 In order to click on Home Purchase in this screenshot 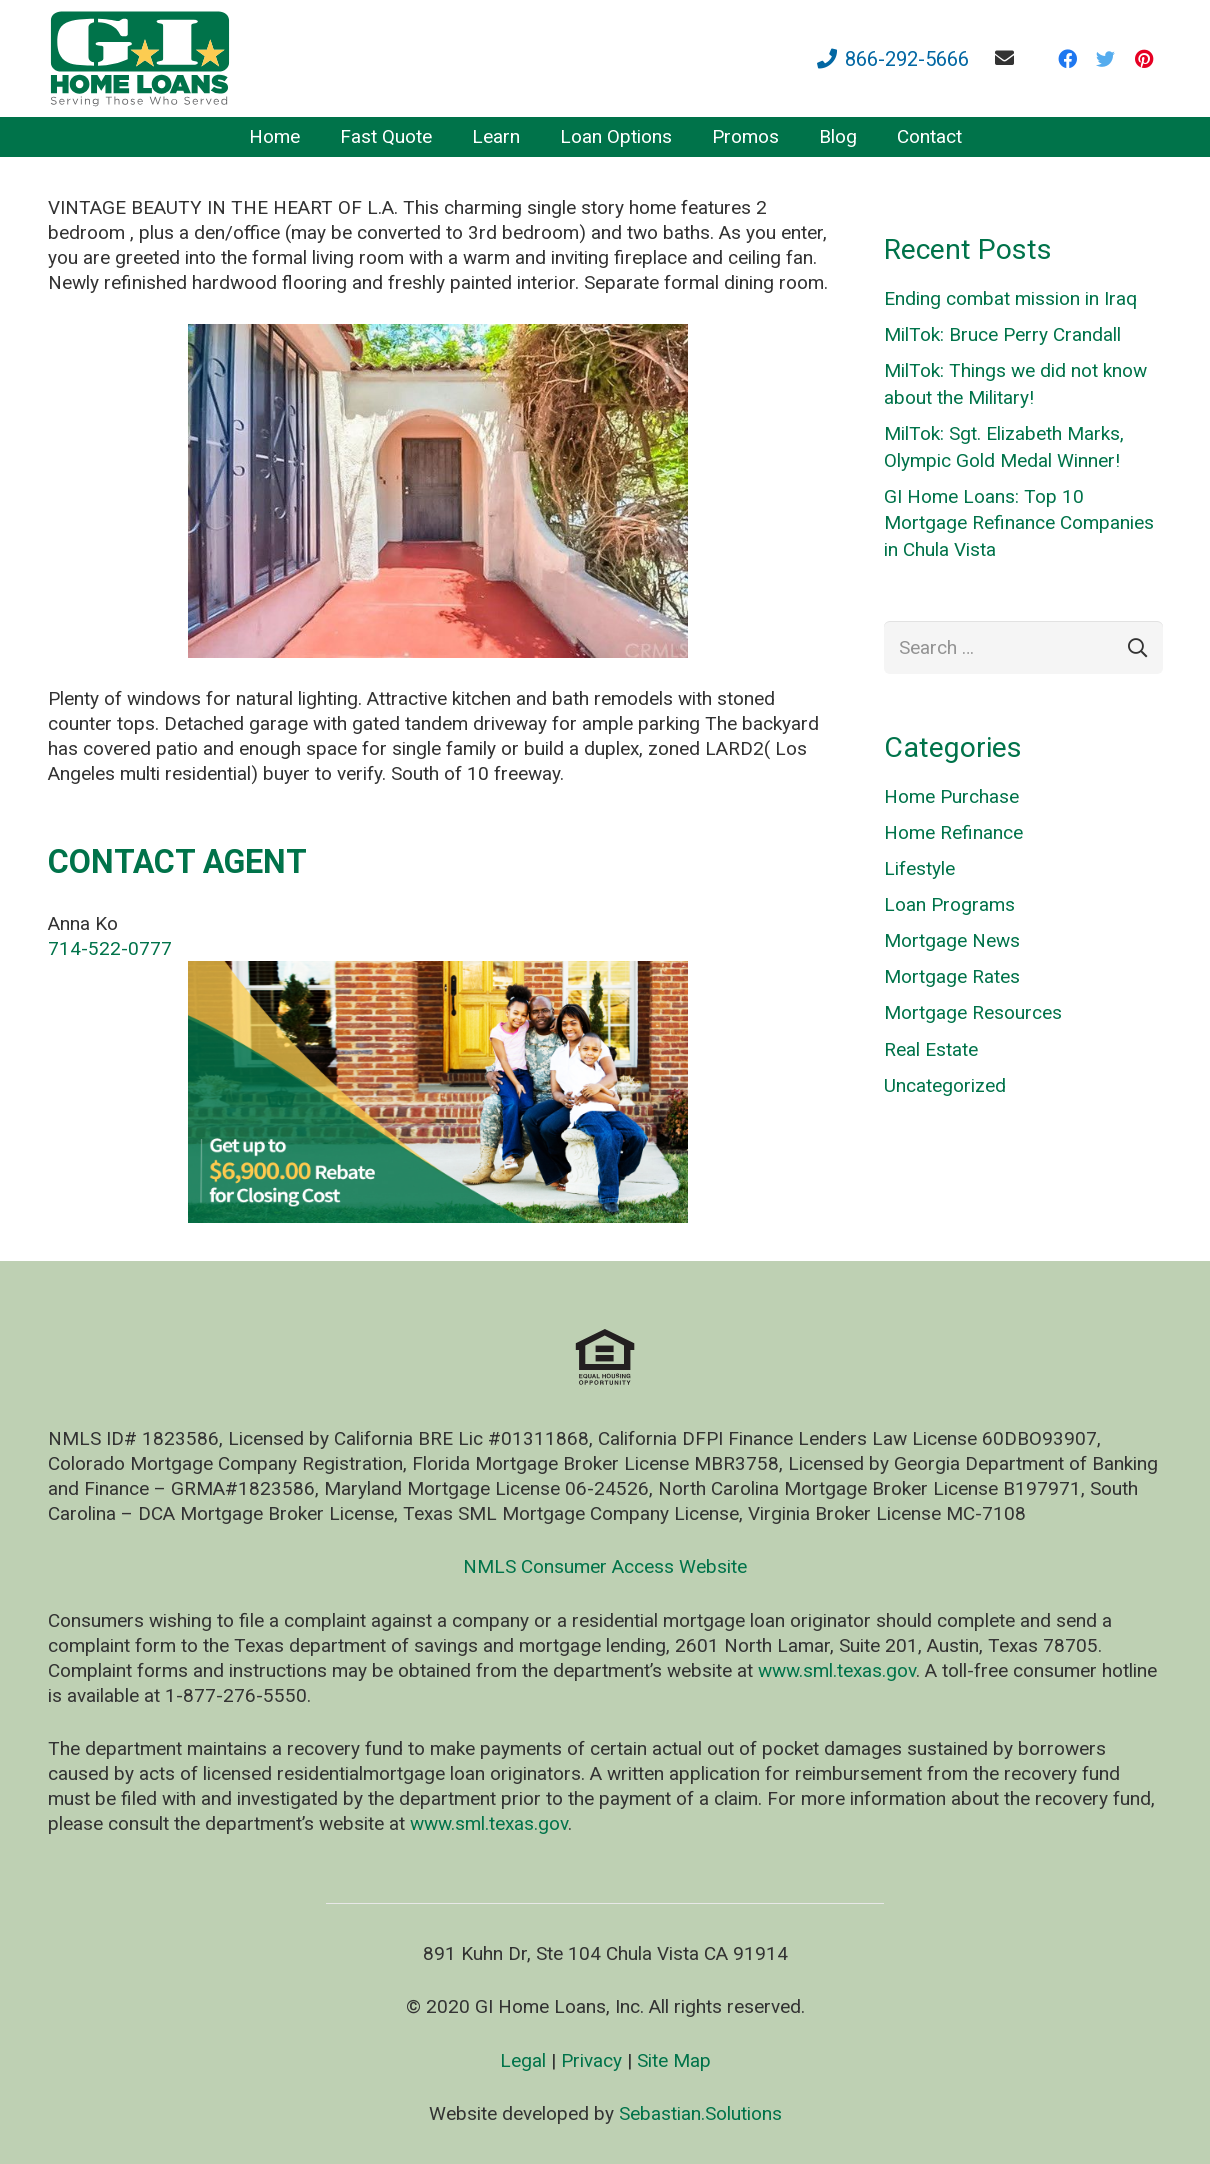, I will do `click(951, 796)`.